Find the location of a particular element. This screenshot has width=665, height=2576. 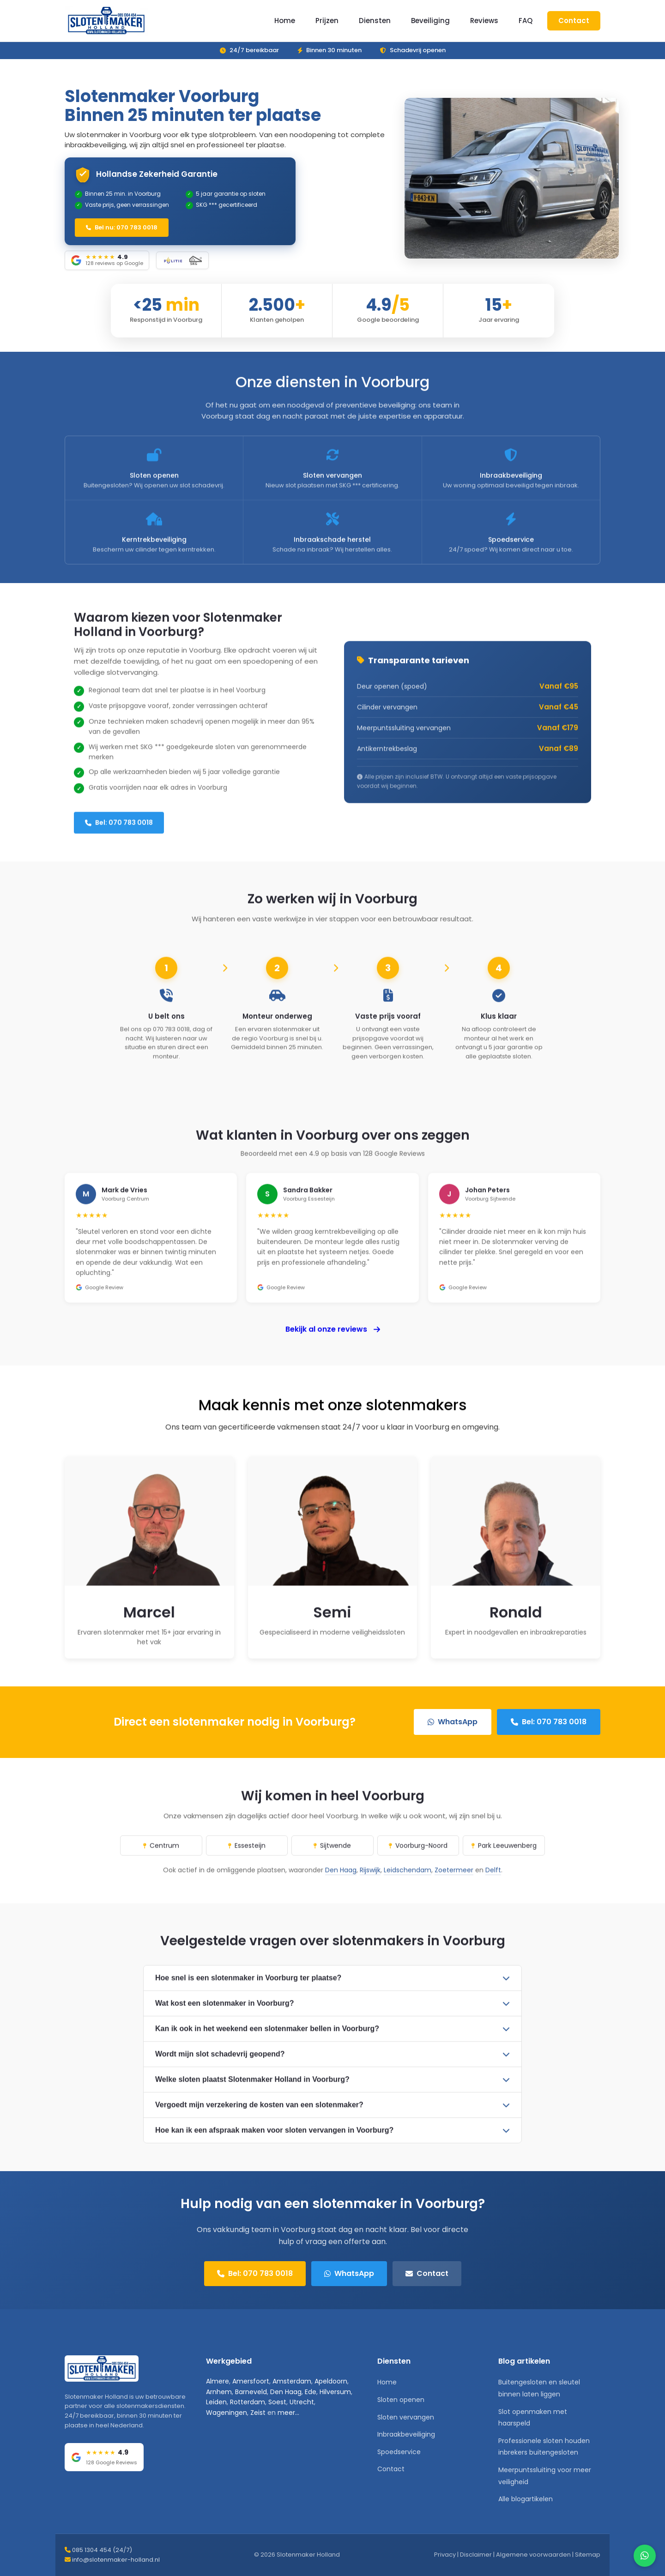

Hilversum is located at coordinates (335, 2391).